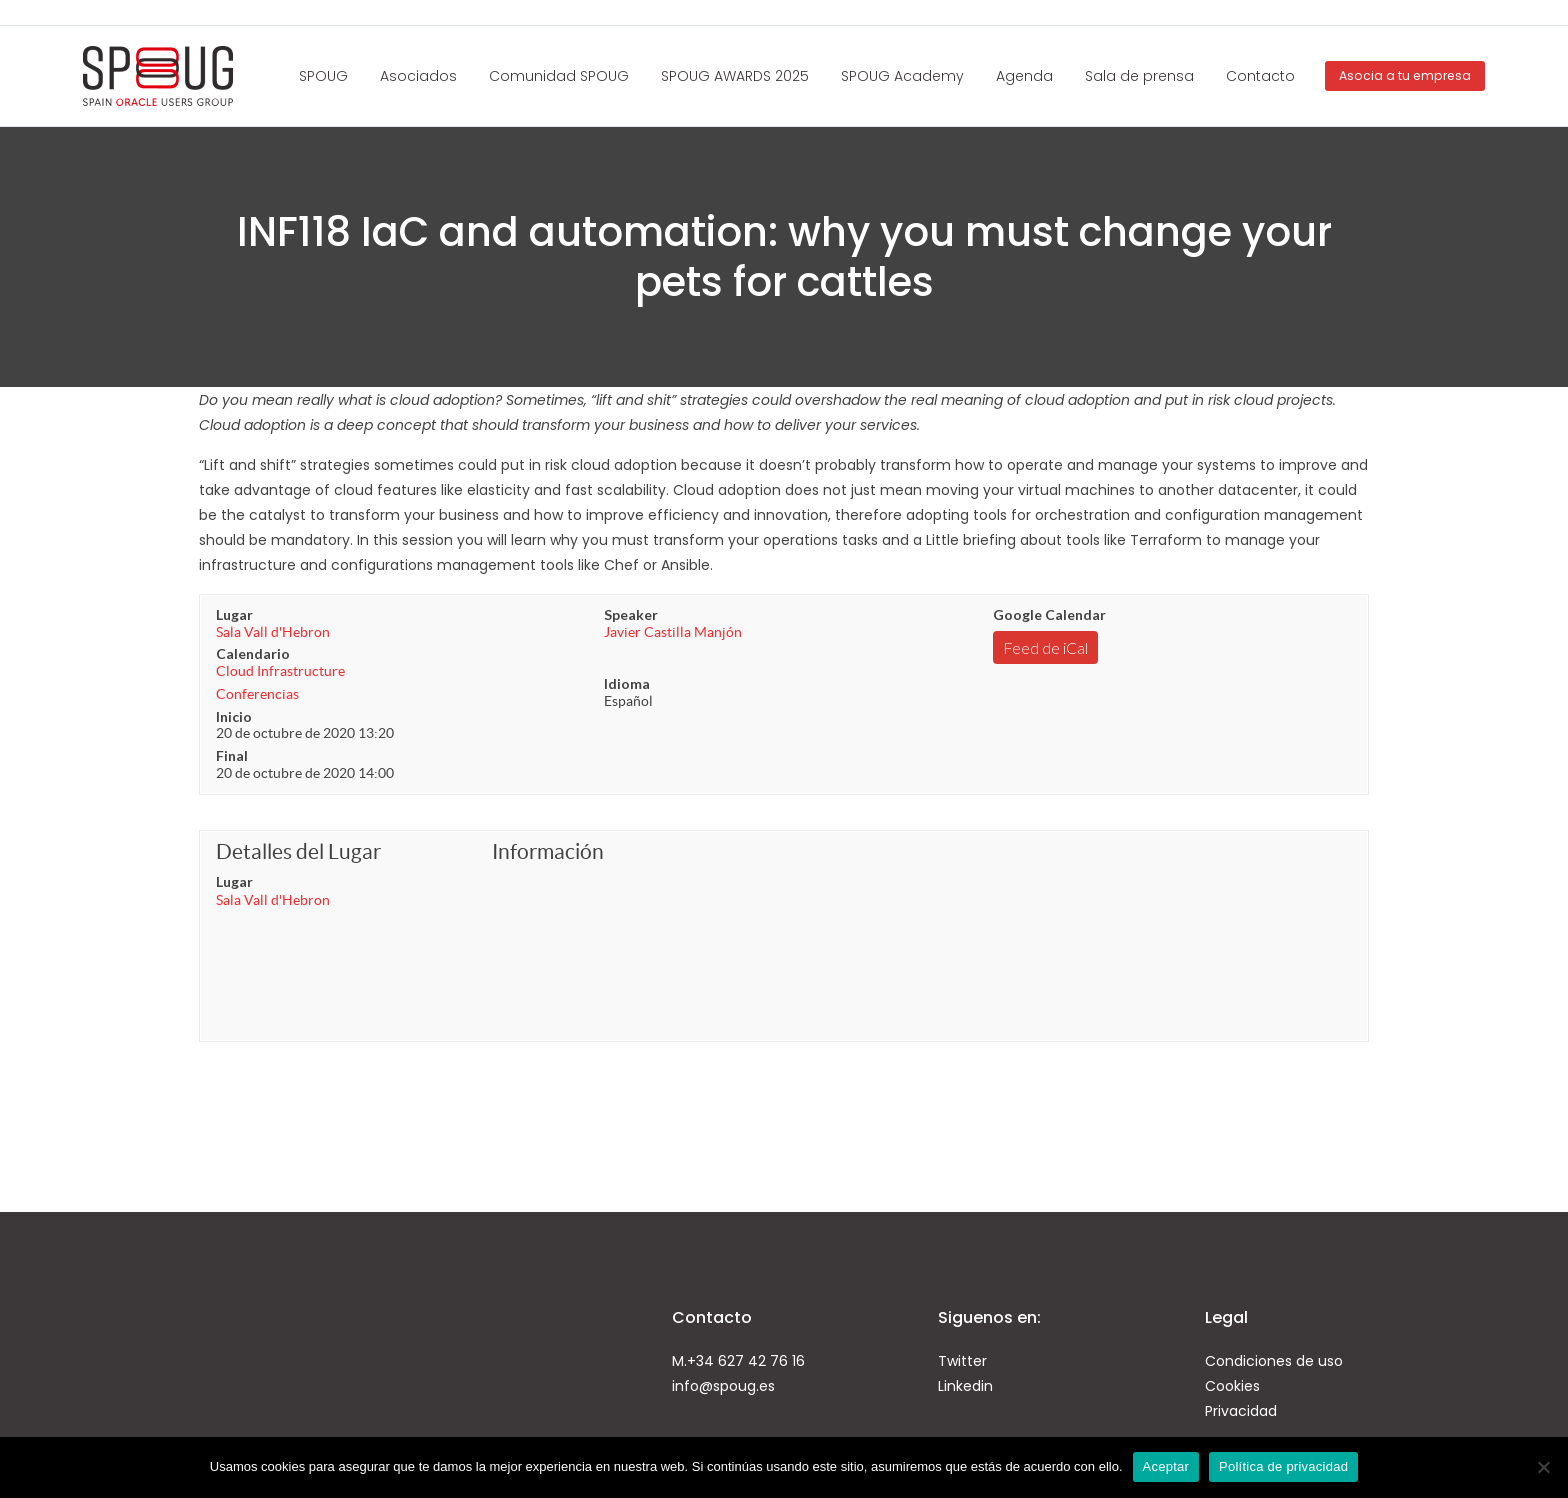 The image size is (1568, 1498). Describe the element at coordinates (232, 755) in the screenshot. I see `Final` at that location.